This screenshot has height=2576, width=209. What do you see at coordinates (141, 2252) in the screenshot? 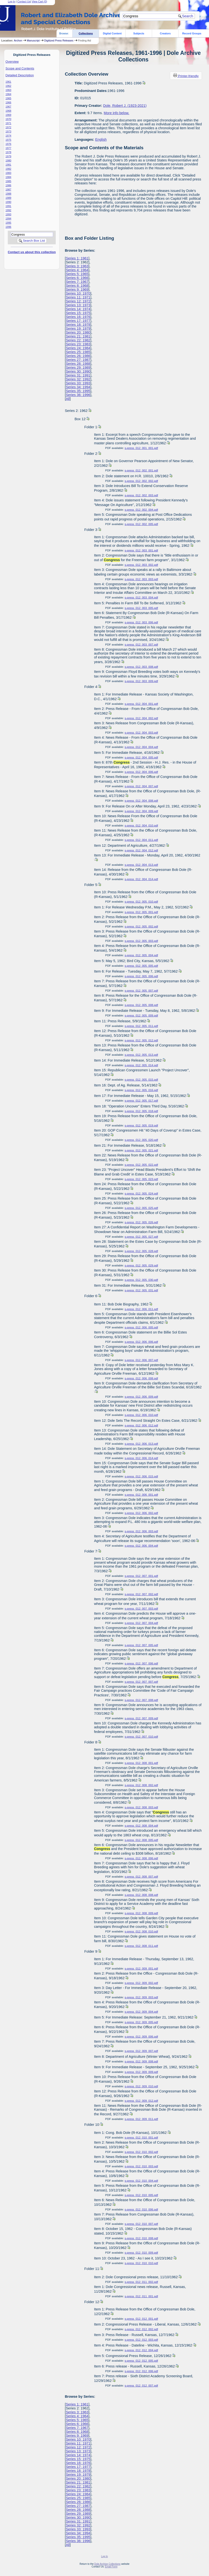
I see `s-press_012_010_009.pdf` at bounding box center [141, 2252].